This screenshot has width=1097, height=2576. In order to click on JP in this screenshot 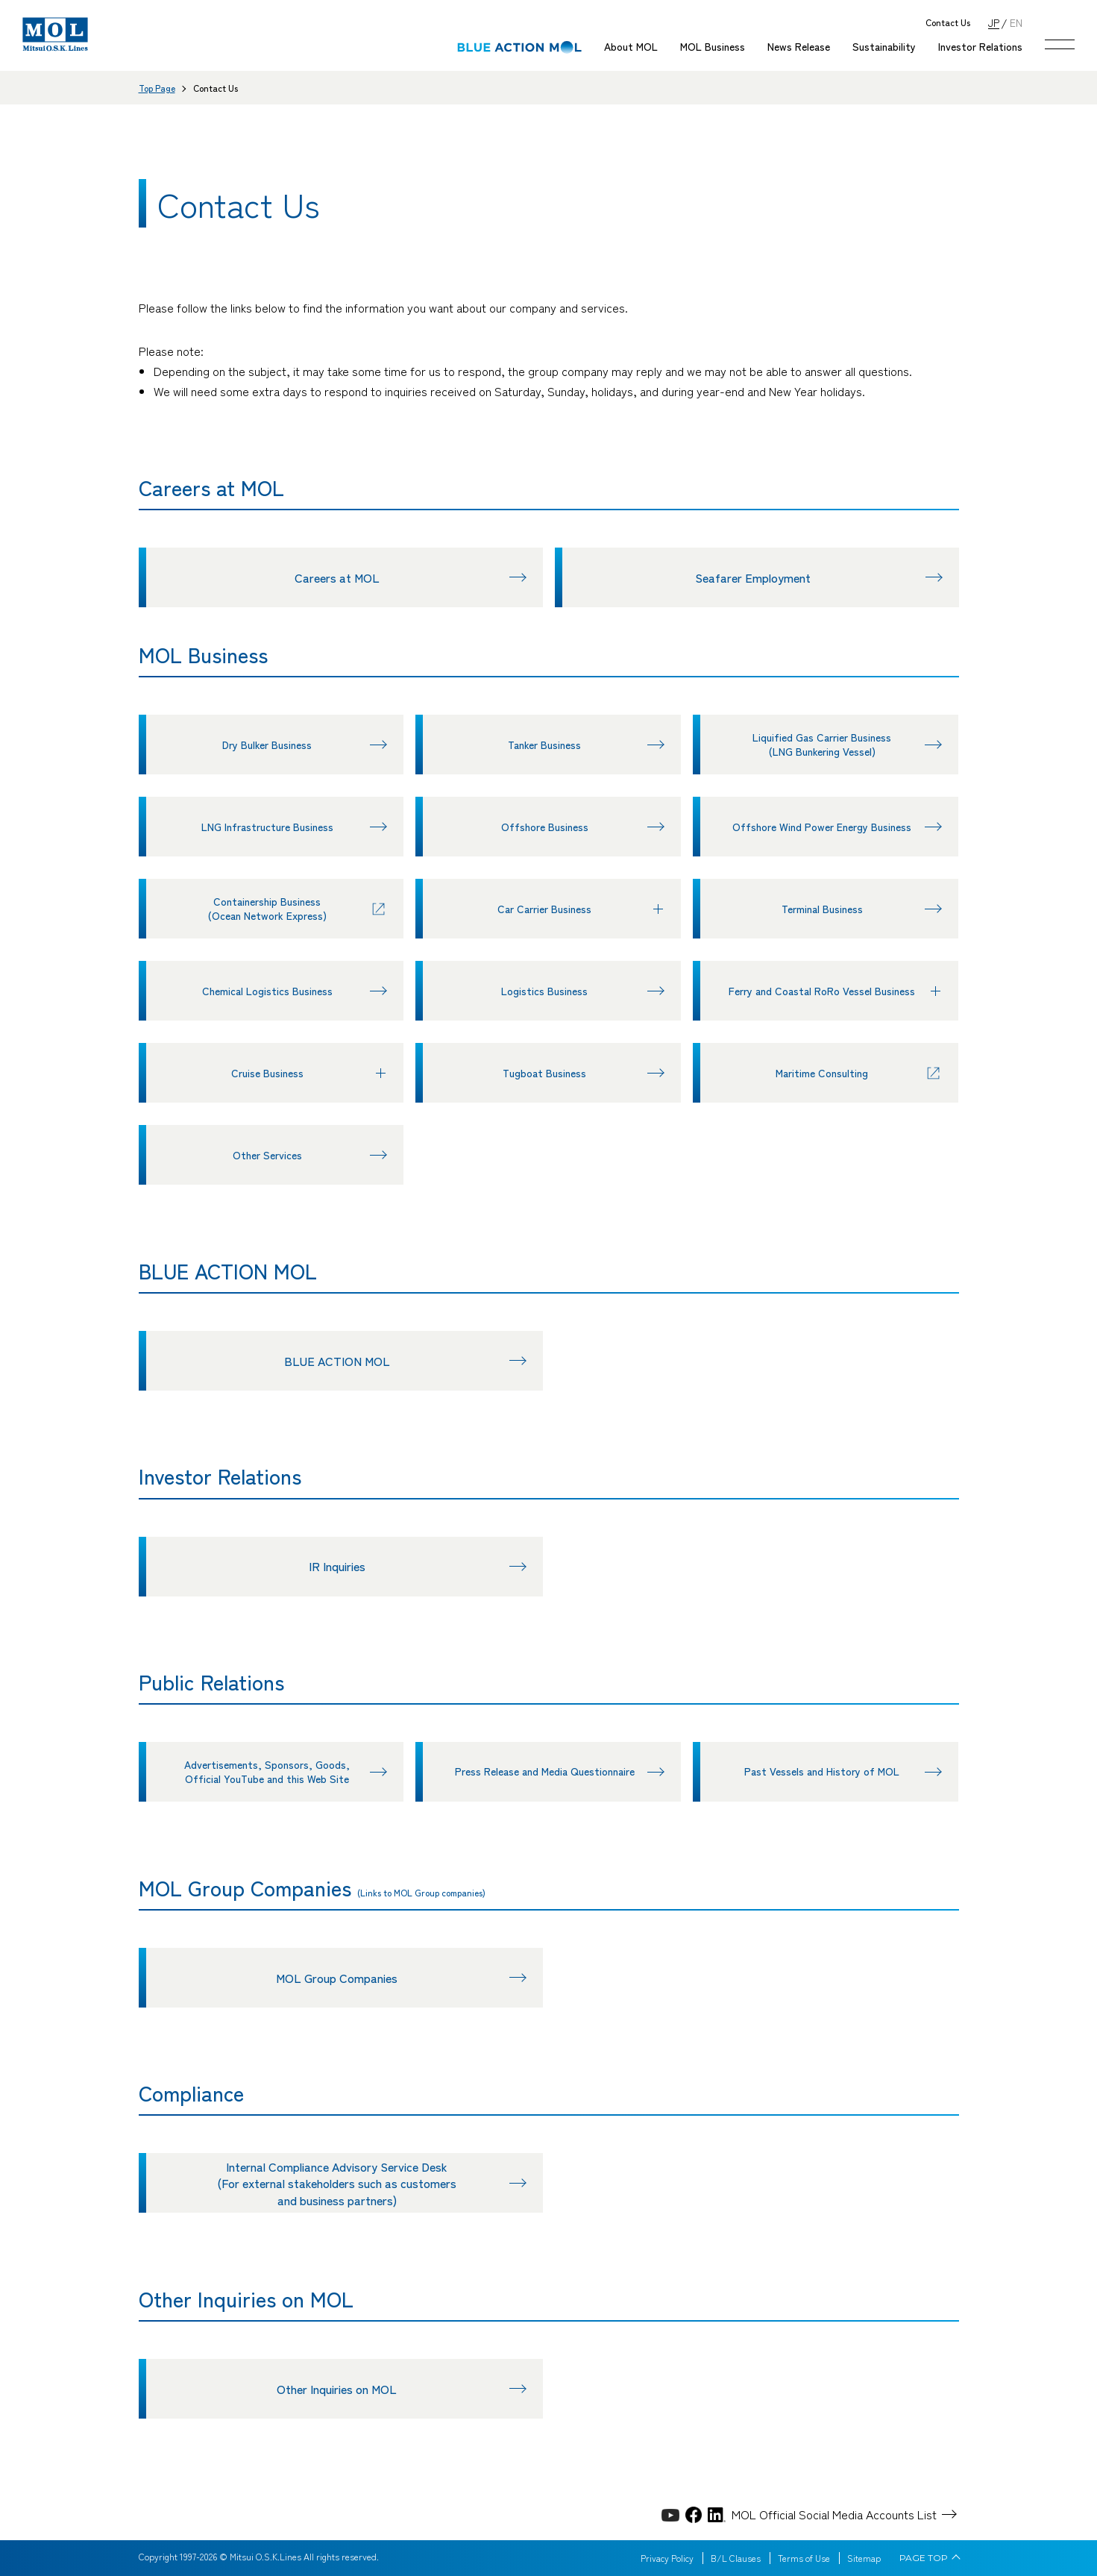, I will do `click(993, 22)`.